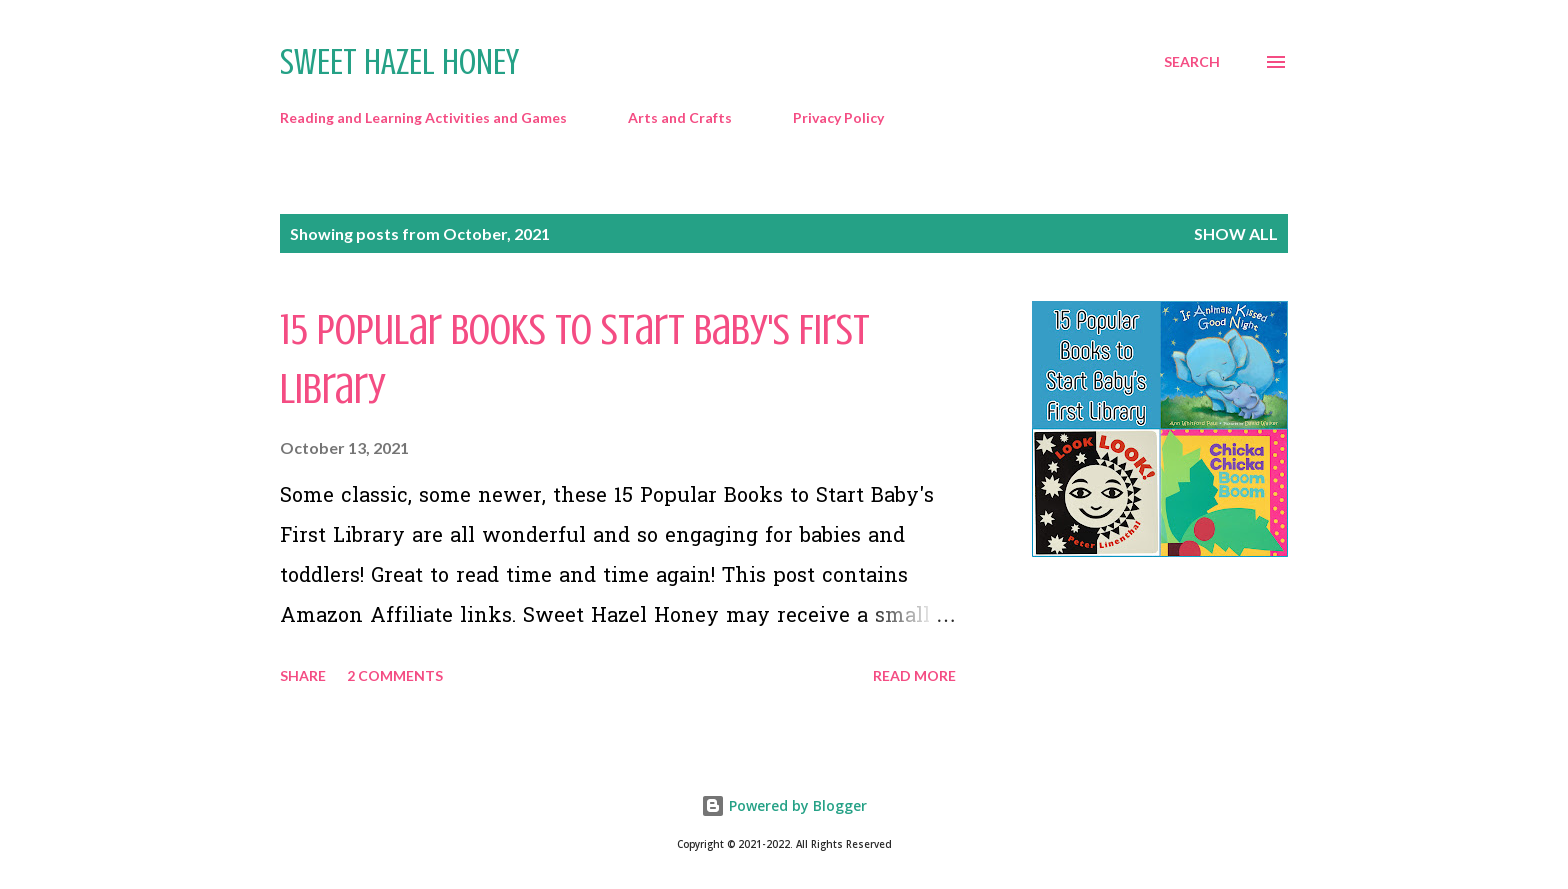  Describe the element at coordinates (838, 117) in the screenshot. I see `Privacy Policy` at that location.